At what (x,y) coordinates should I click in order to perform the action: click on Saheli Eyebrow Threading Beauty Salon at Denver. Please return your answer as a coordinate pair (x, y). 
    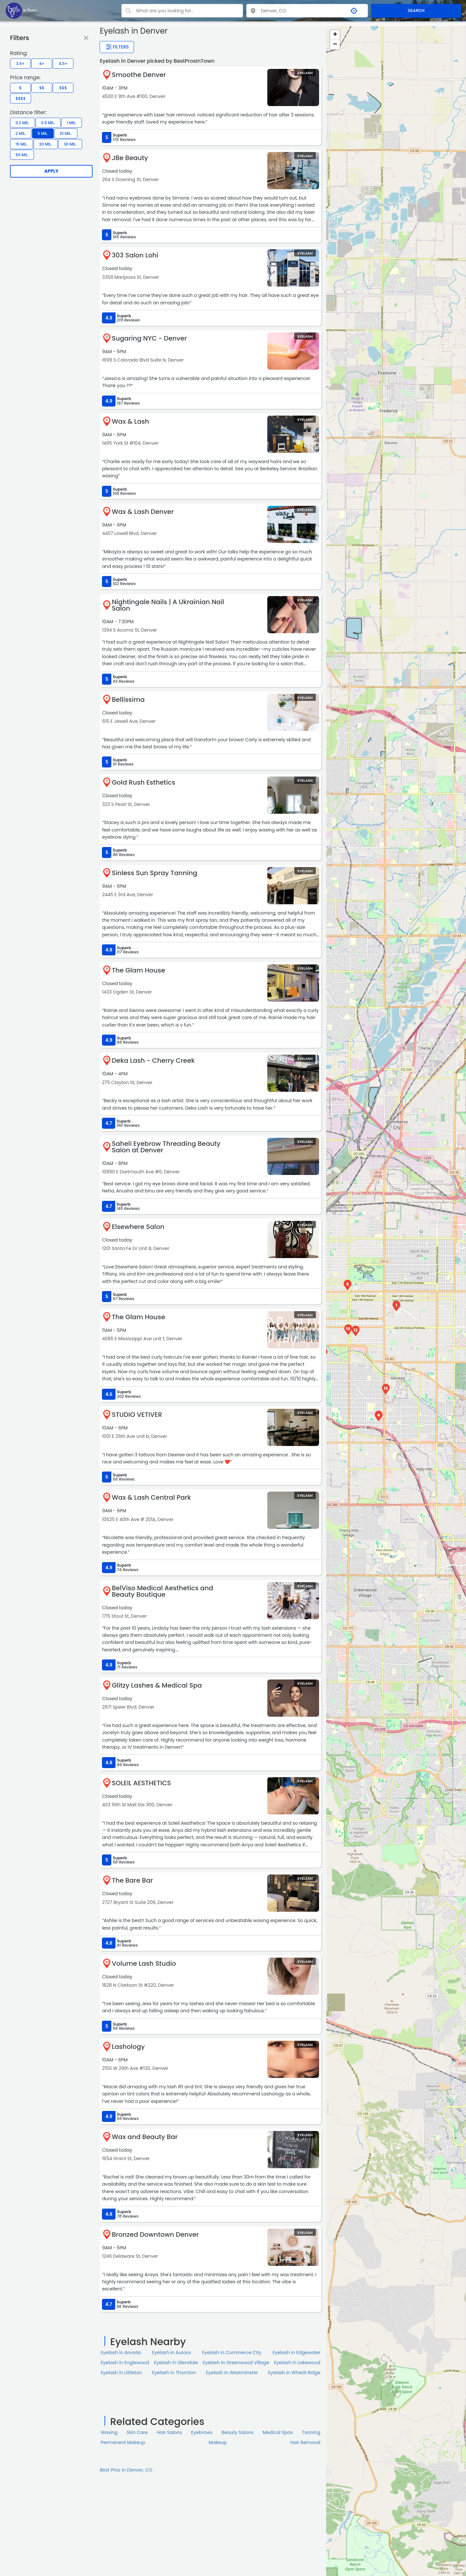
    Looking at the image, I should click on (166, 1146).